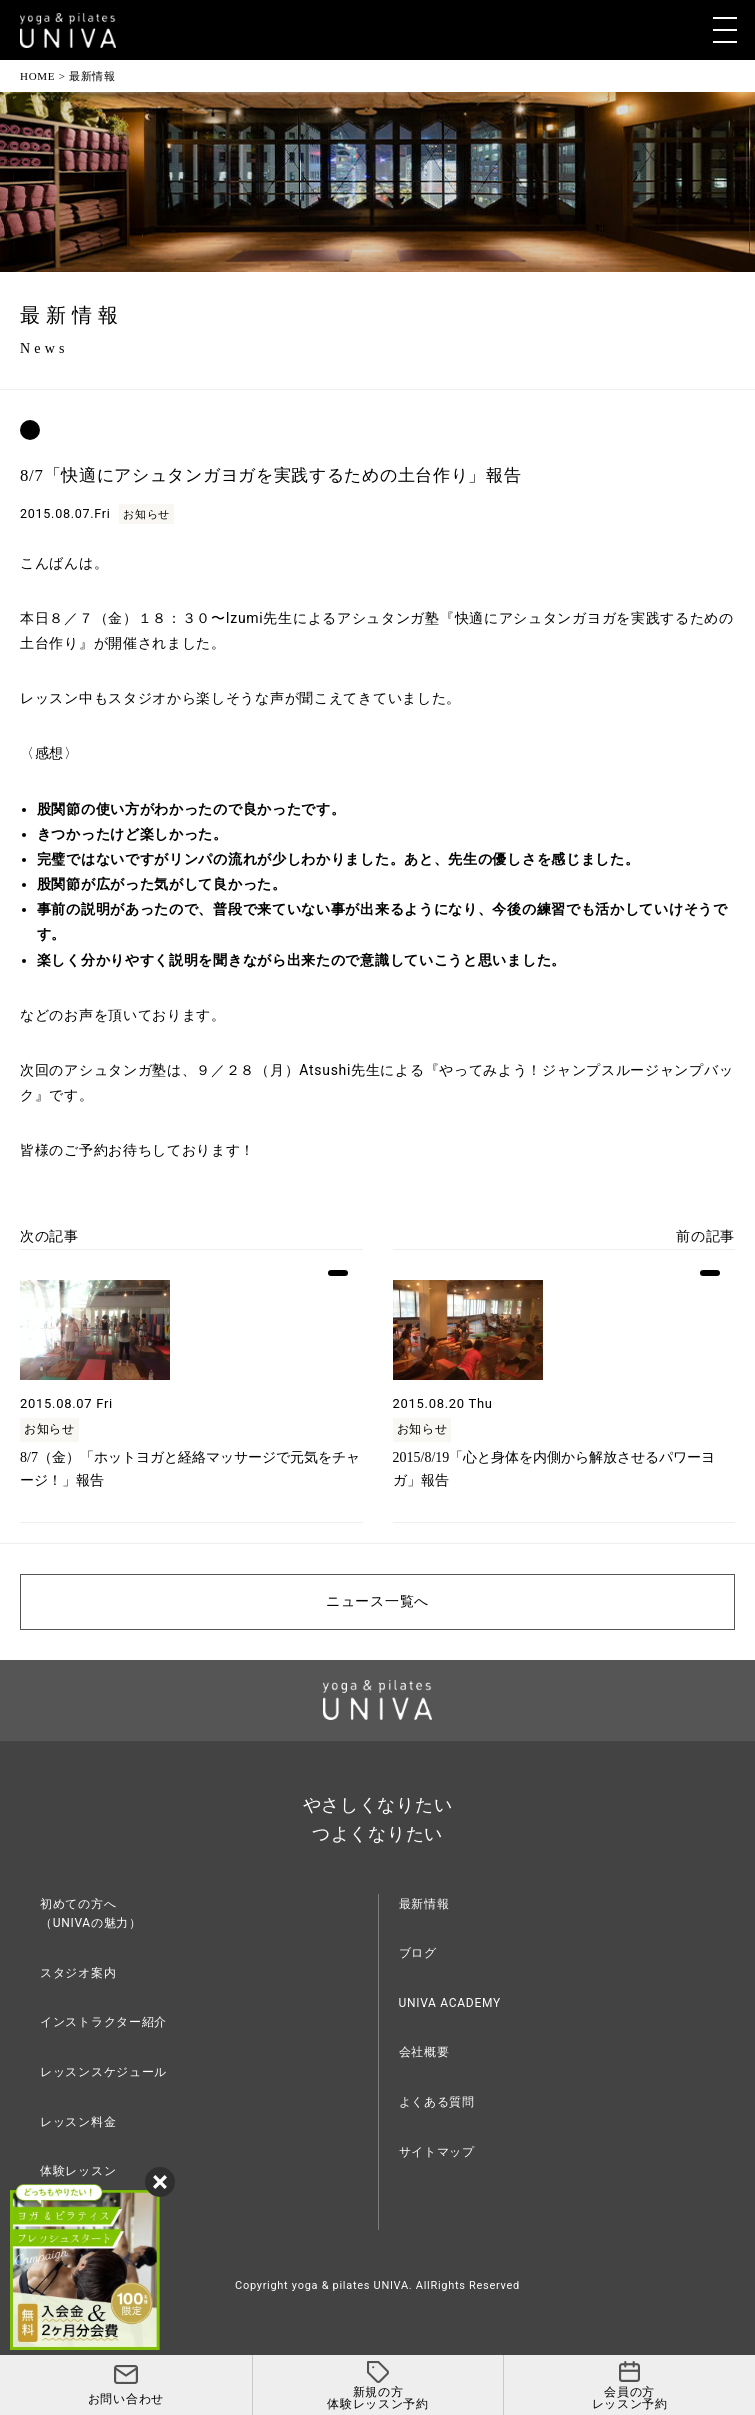 The image size is (755, 2415). What do you see at coordinates (78, 2171) in the screenshot?
I see `体験レッスン` at bounding box center [78, 2171].